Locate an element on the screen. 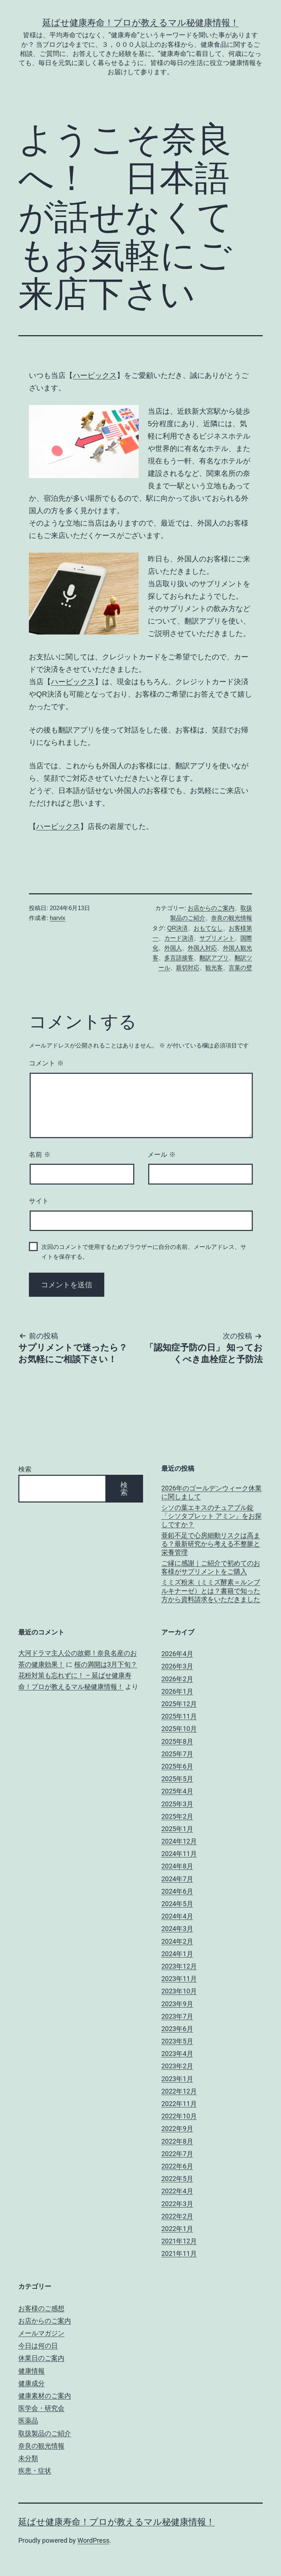  サイト is located at coordinates (39, 1201).